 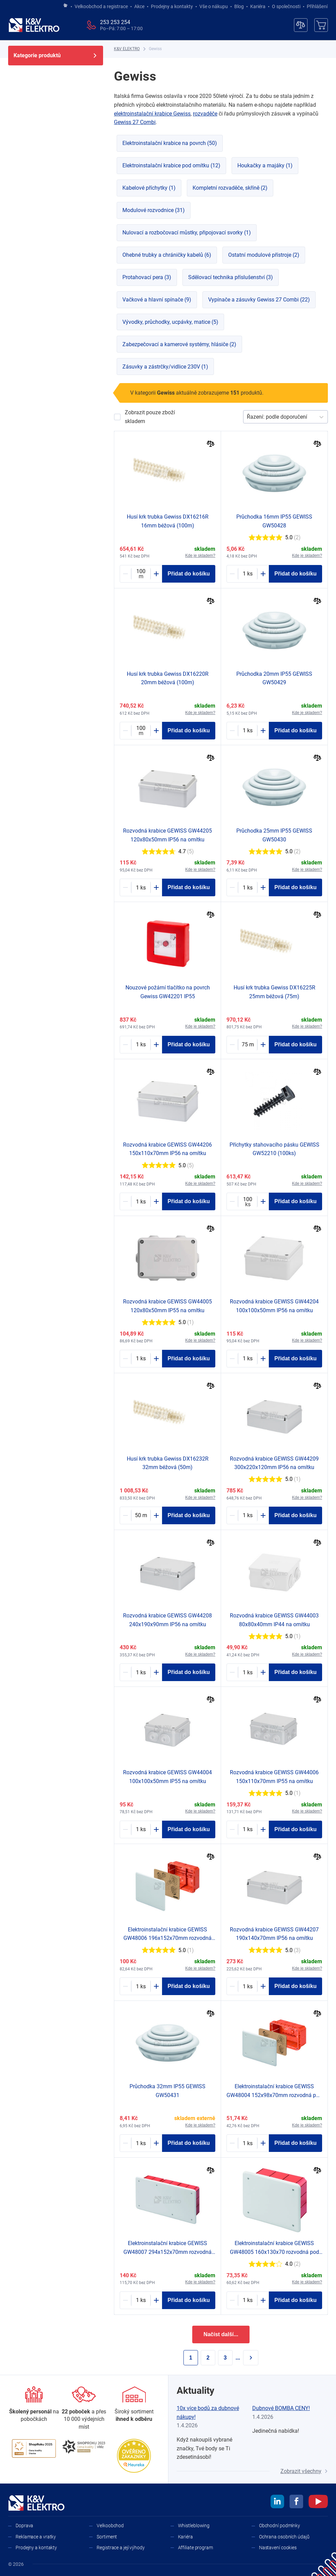 I want to click on Dubnové BOMBA CENY!, so click(x=281, y=2408).